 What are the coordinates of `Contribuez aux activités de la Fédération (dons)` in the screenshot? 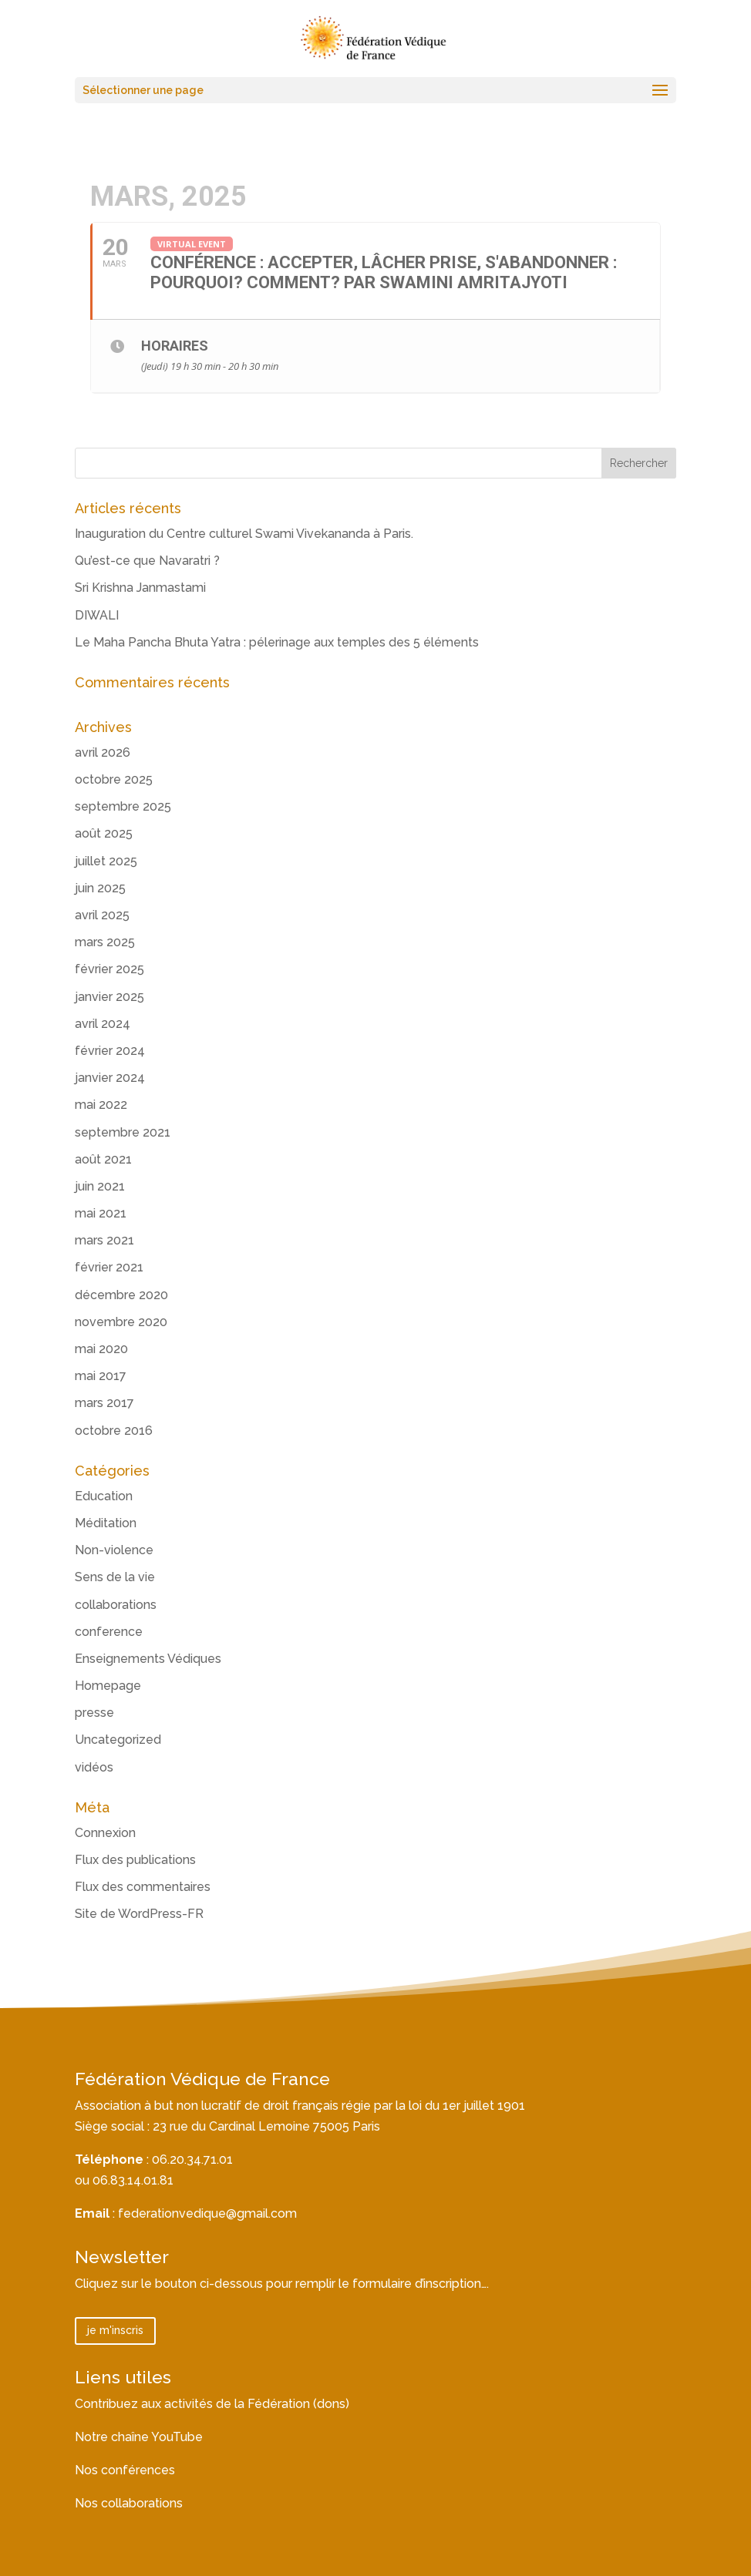 It's located at (212, 2403).